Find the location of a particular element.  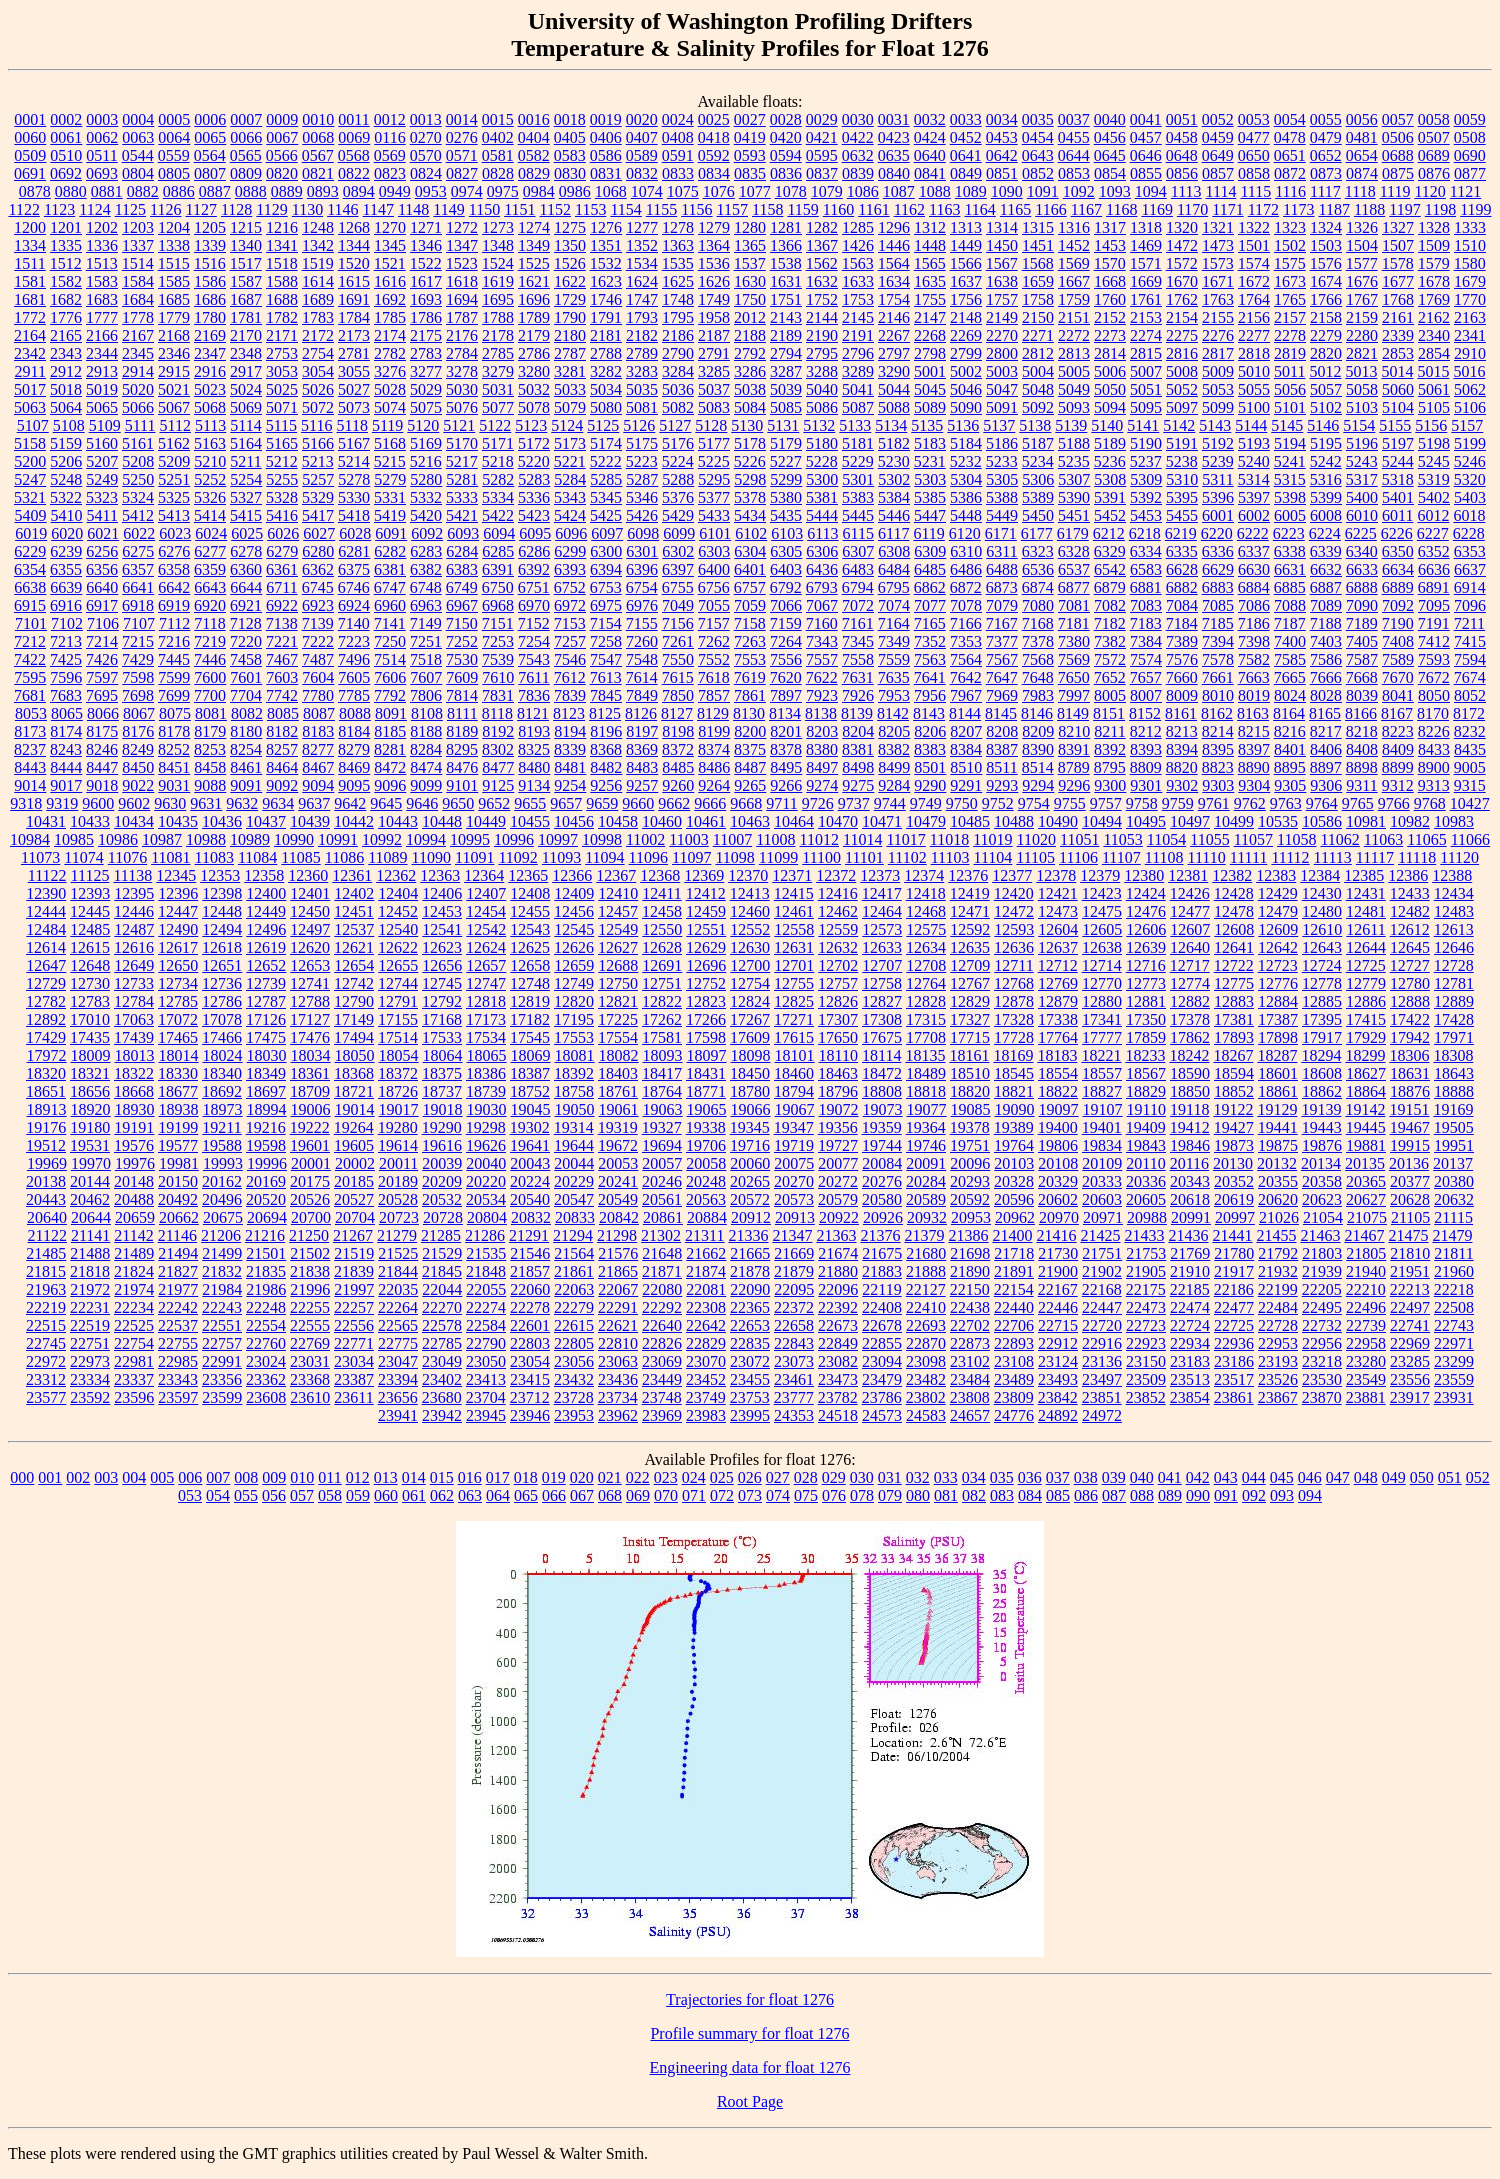

059 is located at coordinates (358, 1495).